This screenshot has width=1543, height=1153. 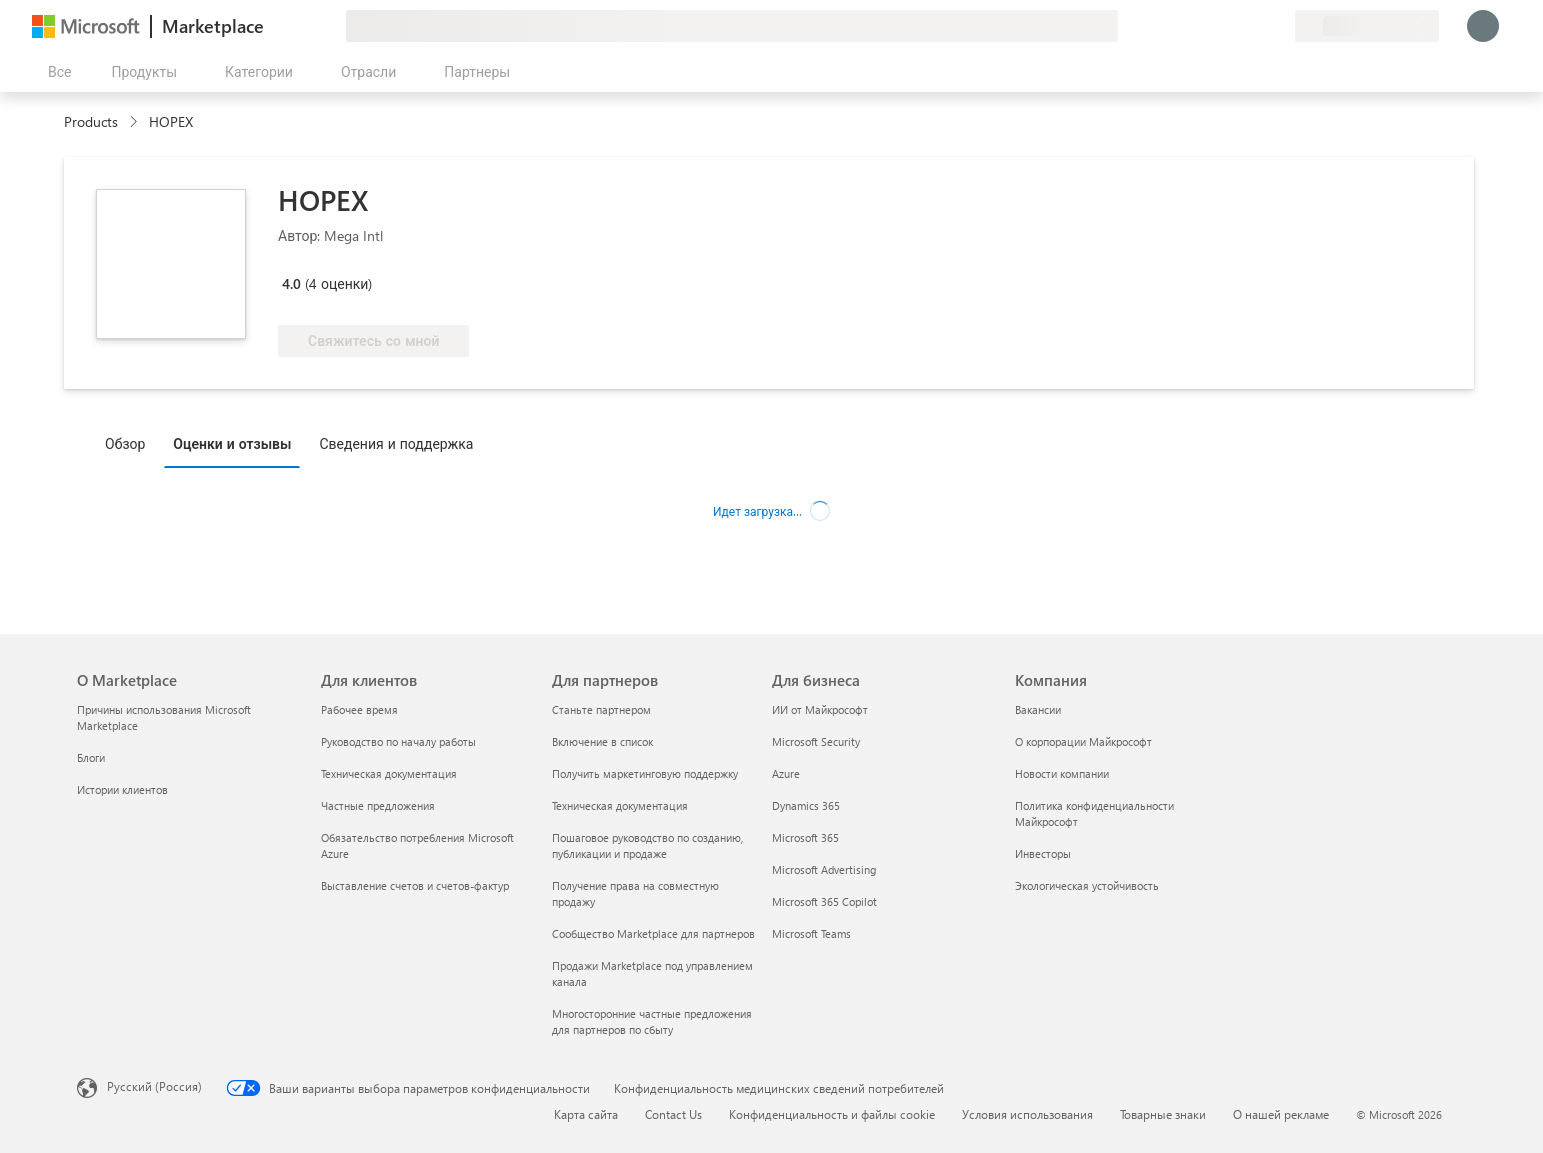 I want to click on Сообщество Marketplace для партнеров [Сообщество Marketplace для партнеров Для партнеров], so click(x=653, y=933).